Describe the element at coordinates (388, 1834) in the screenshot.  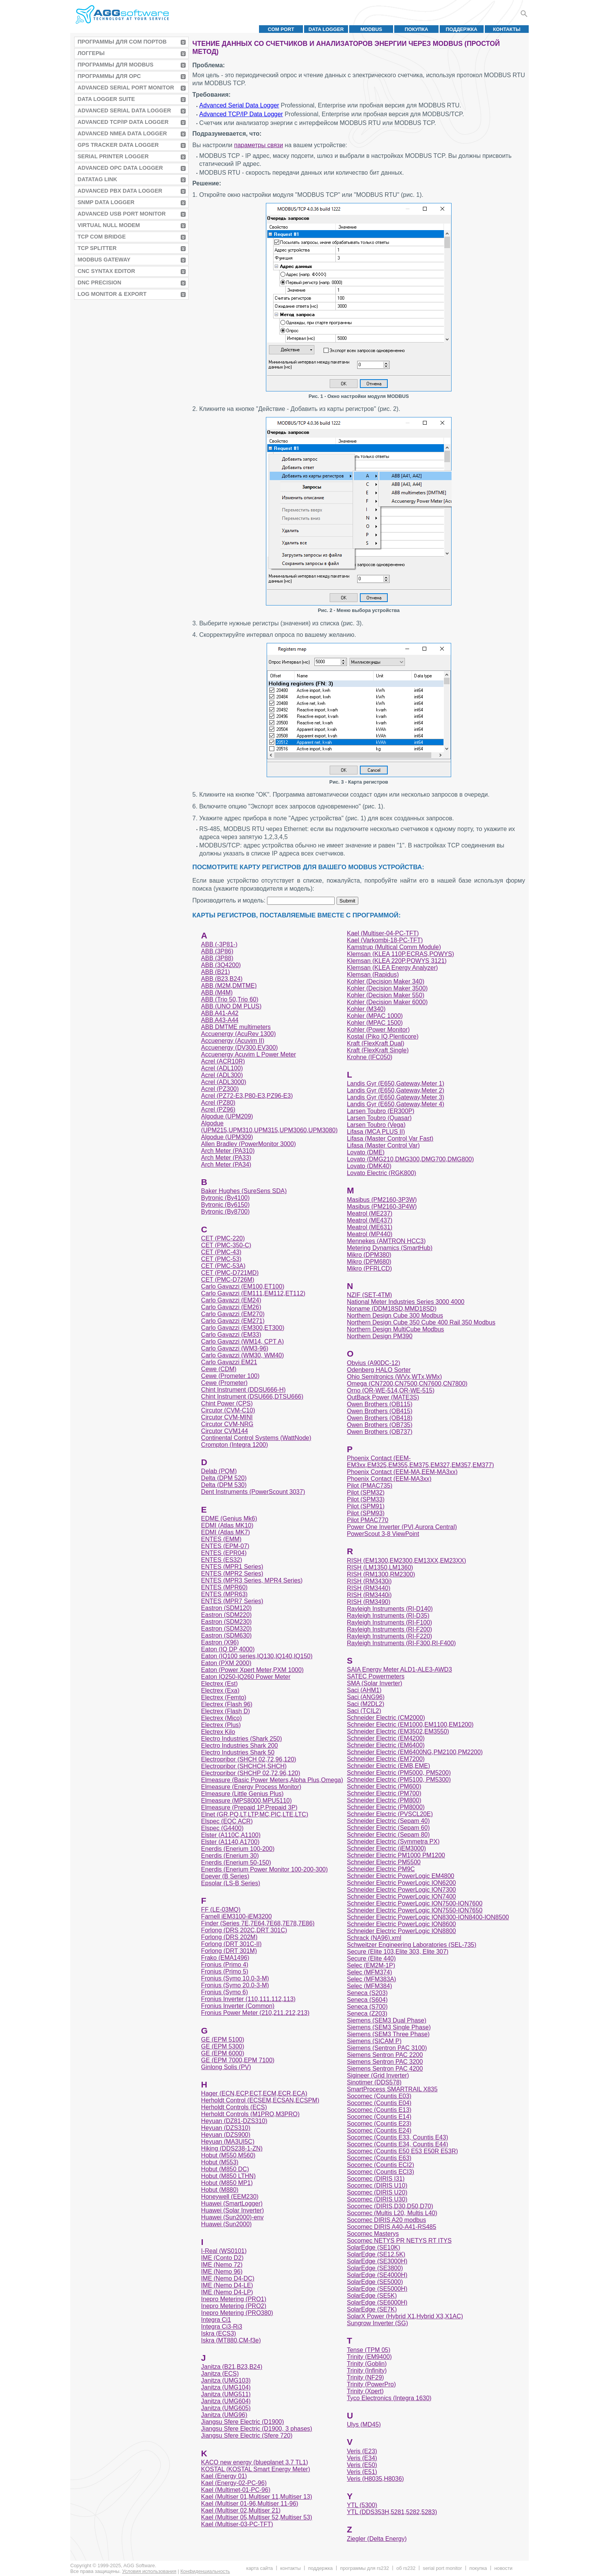
I see `Schneider Electric (Sepam 80)` at that location.